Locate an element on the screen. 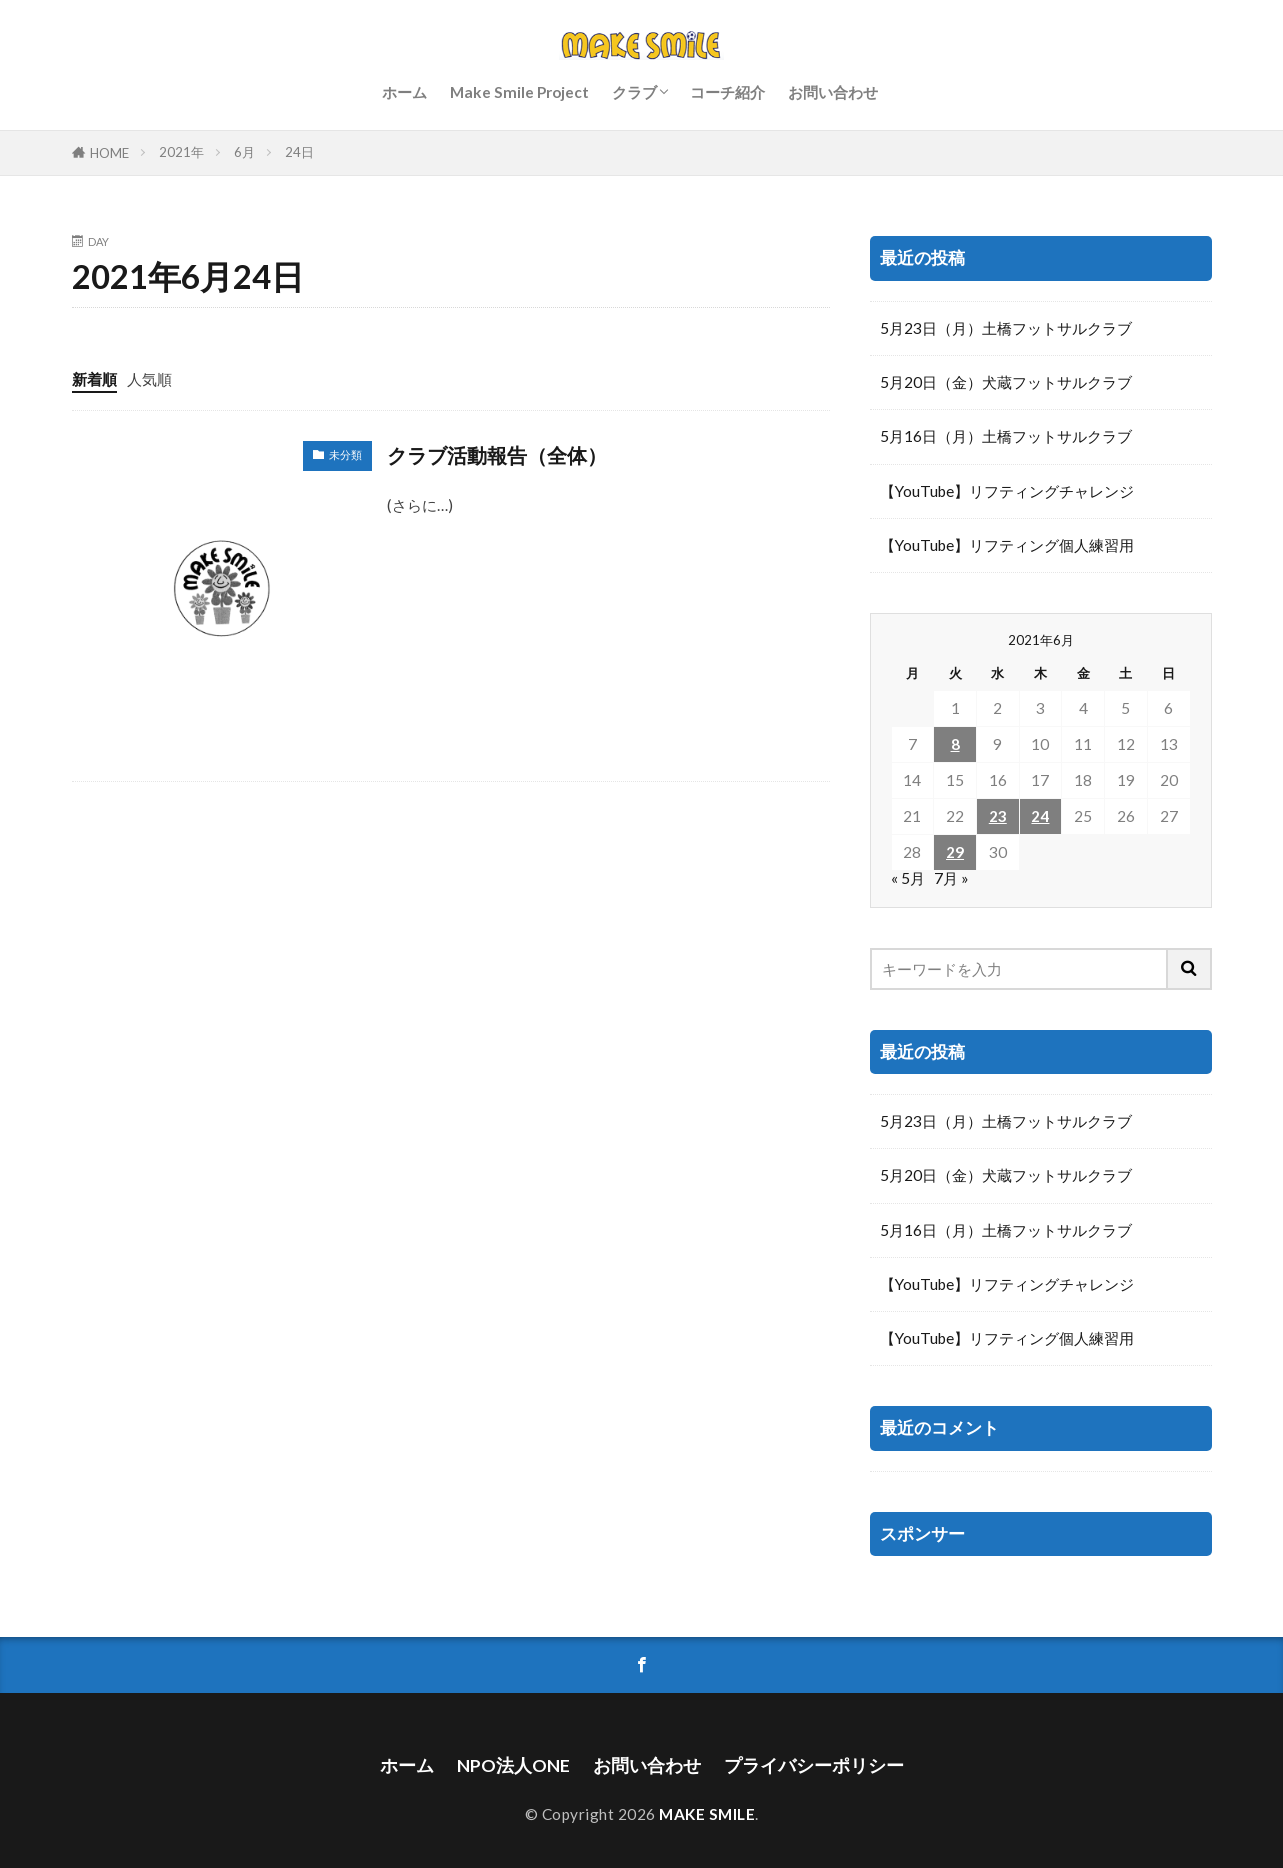  2021年 is located at coordinates (181, 152).